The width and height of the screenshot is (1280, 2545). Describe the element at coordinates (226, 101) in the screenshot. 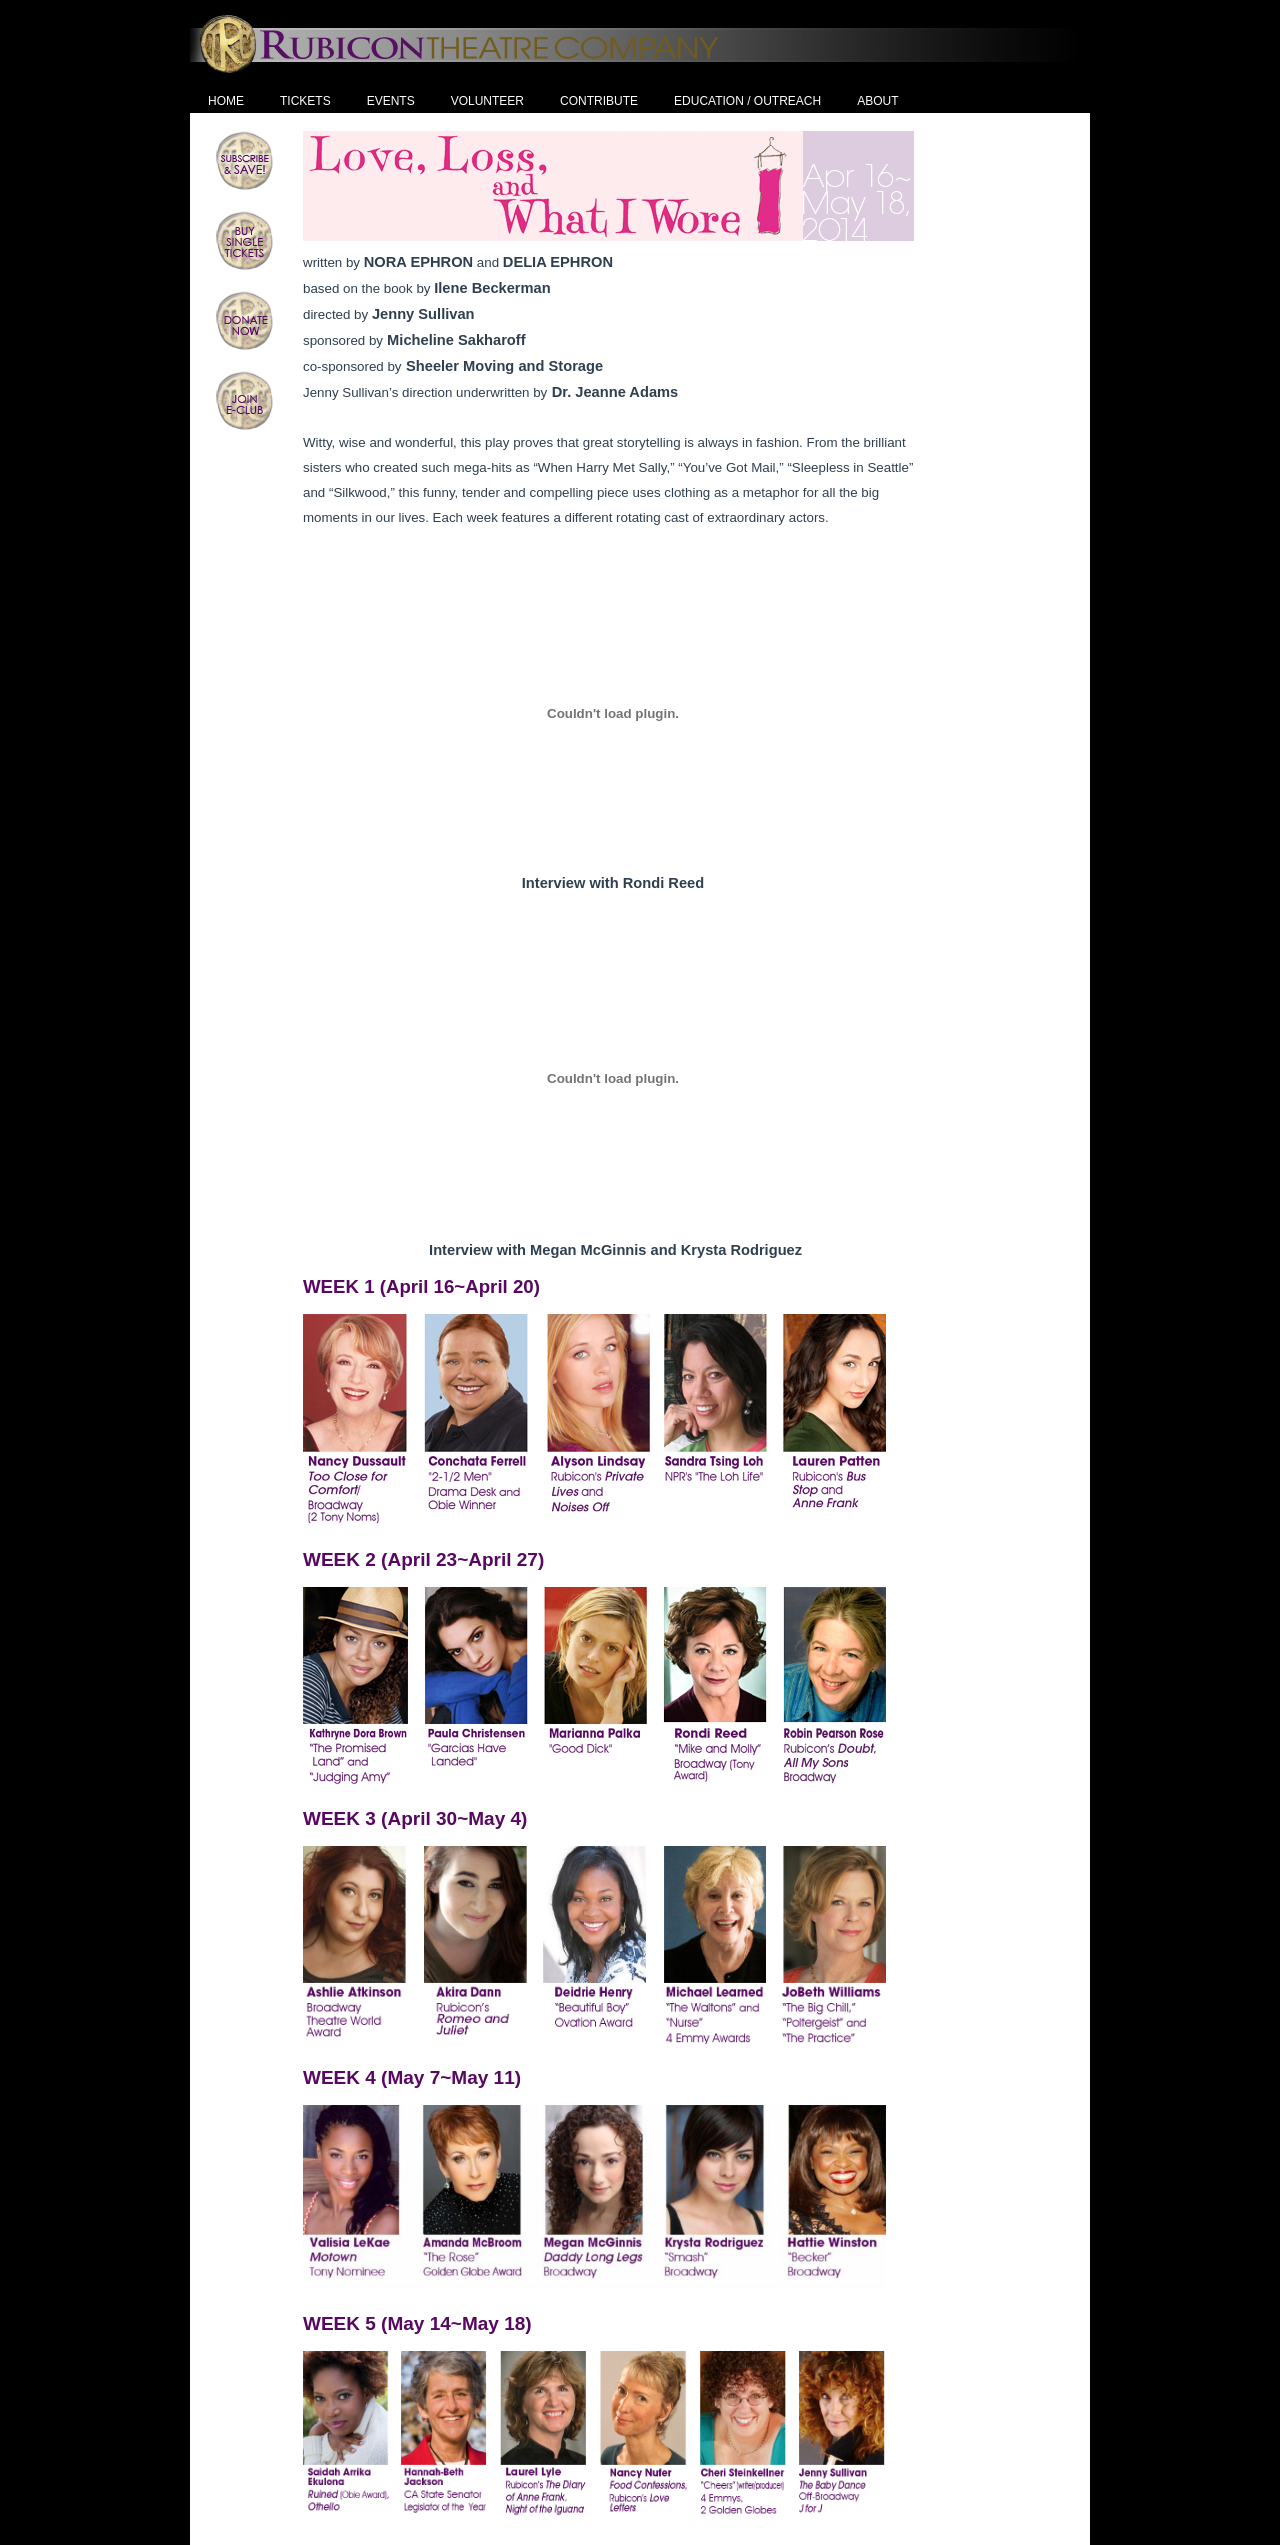

I see `Home` at that location.